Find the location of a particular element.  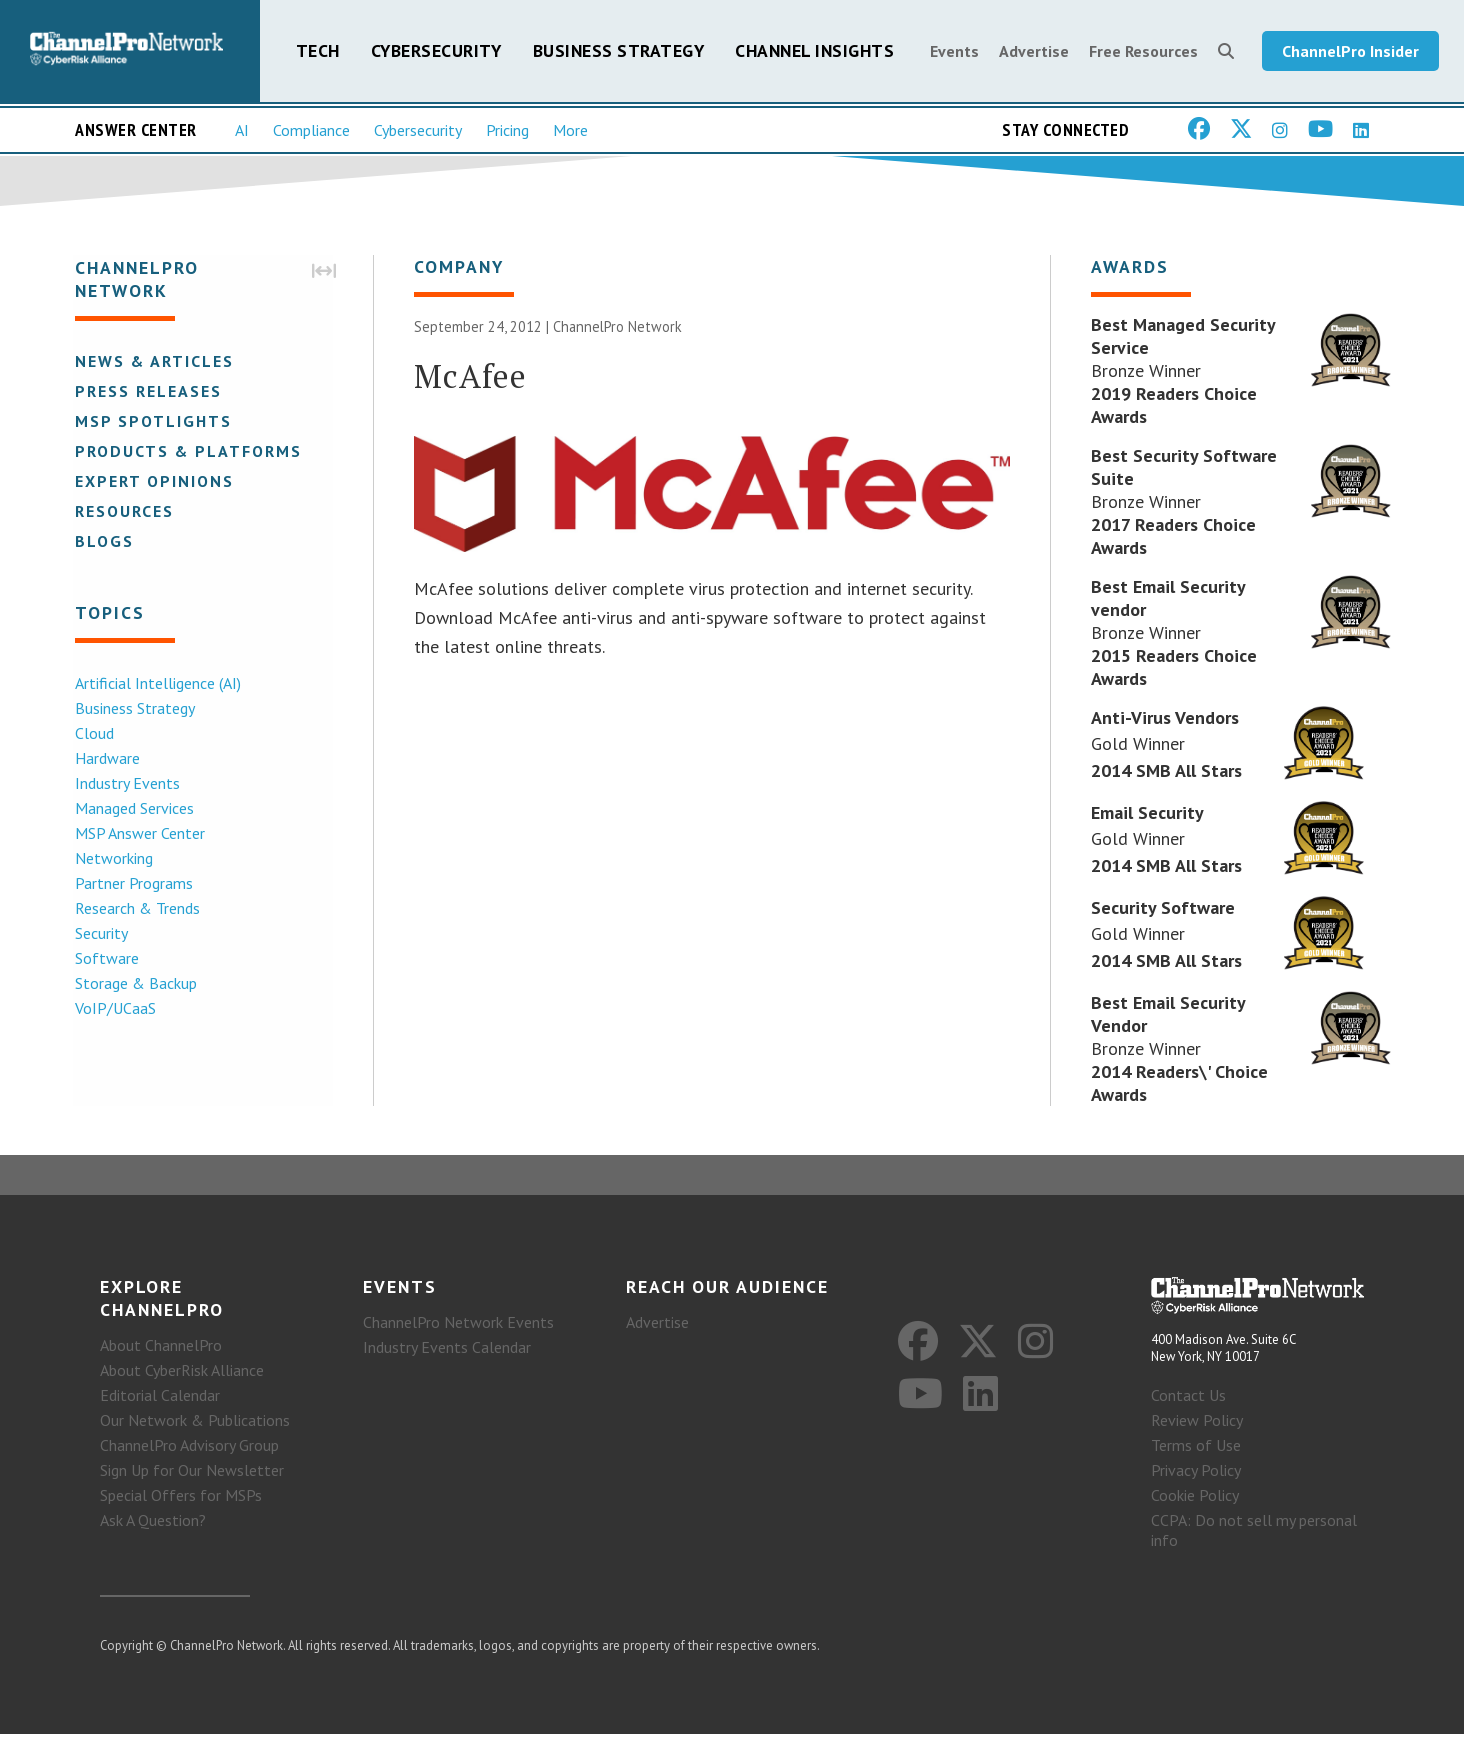

News & Articles is located at coordinates (152, 362).